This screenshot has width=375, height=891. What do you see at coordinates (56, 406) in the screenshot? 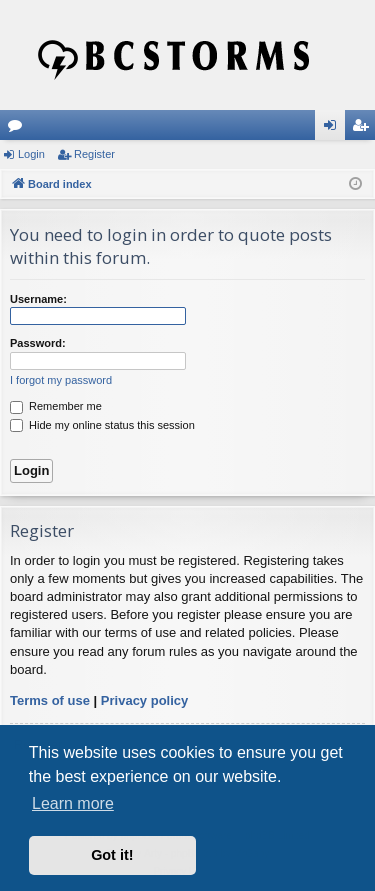
I see `Remember me` at bounding box center [56, 406].